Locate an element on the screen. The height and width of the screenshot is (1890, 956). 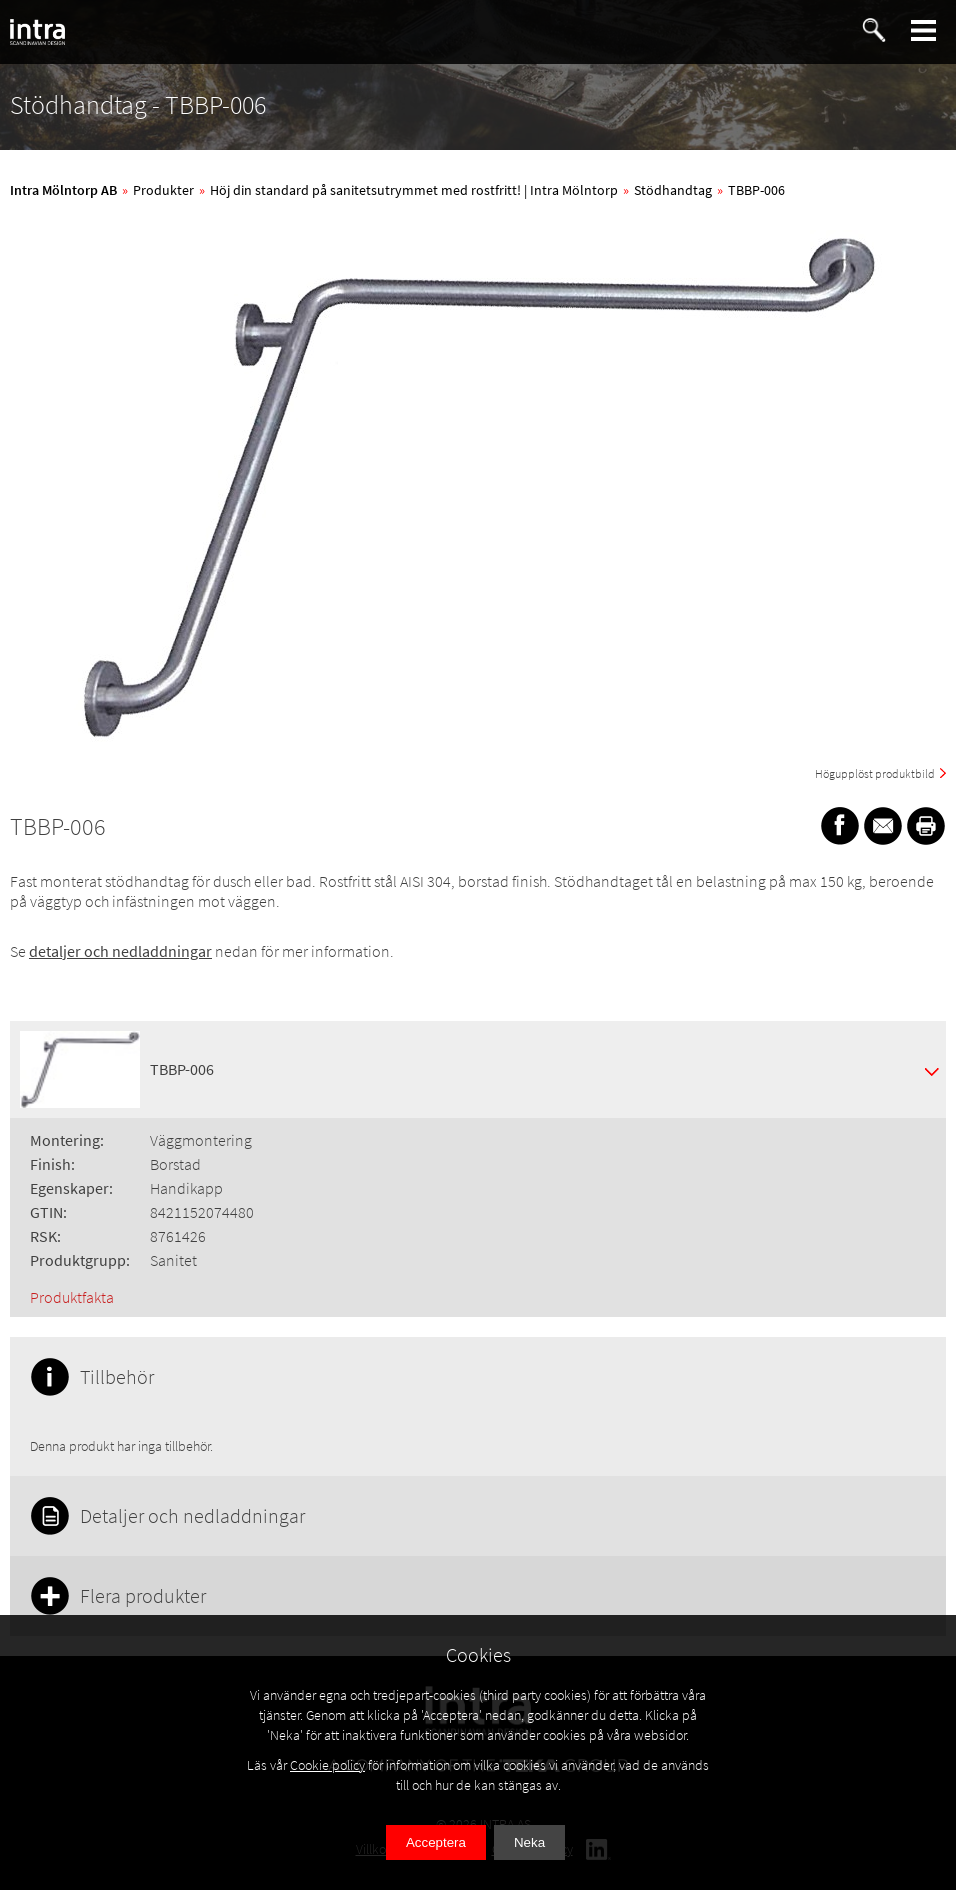
TBBP-006 is located at coordinates (756, 190).